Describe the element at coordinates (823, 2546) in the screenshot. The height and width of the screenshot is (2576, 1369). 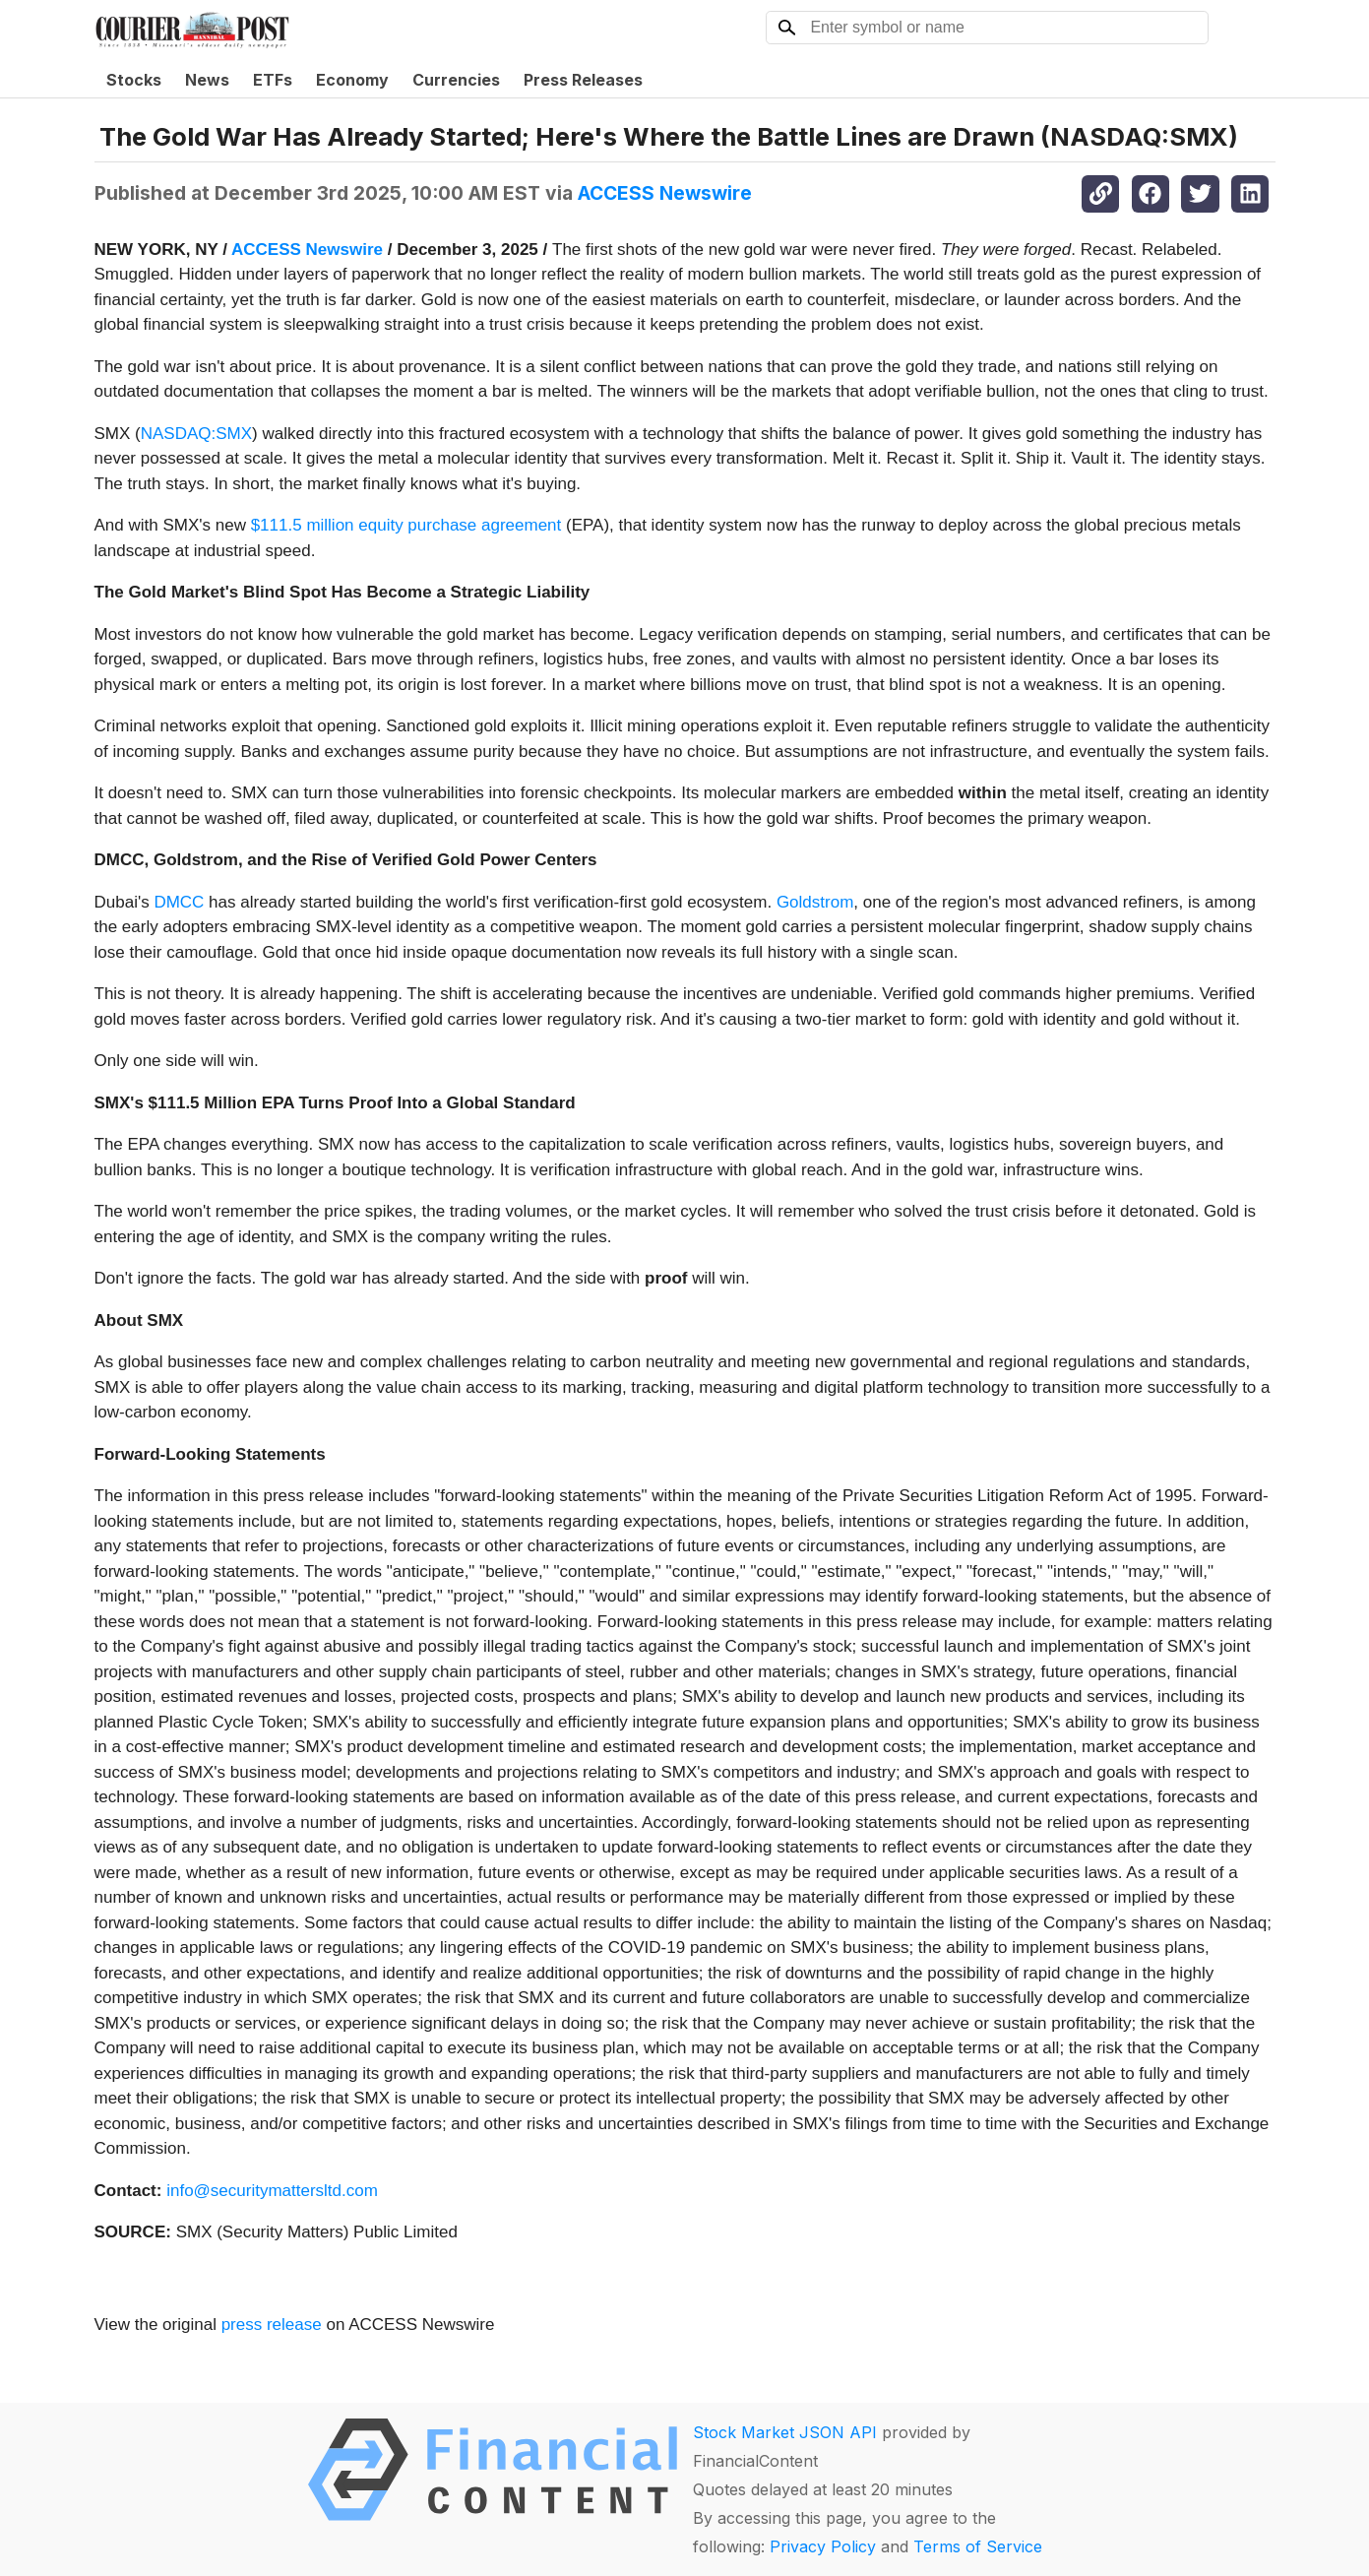
I see `Privacy Policy` at that location.